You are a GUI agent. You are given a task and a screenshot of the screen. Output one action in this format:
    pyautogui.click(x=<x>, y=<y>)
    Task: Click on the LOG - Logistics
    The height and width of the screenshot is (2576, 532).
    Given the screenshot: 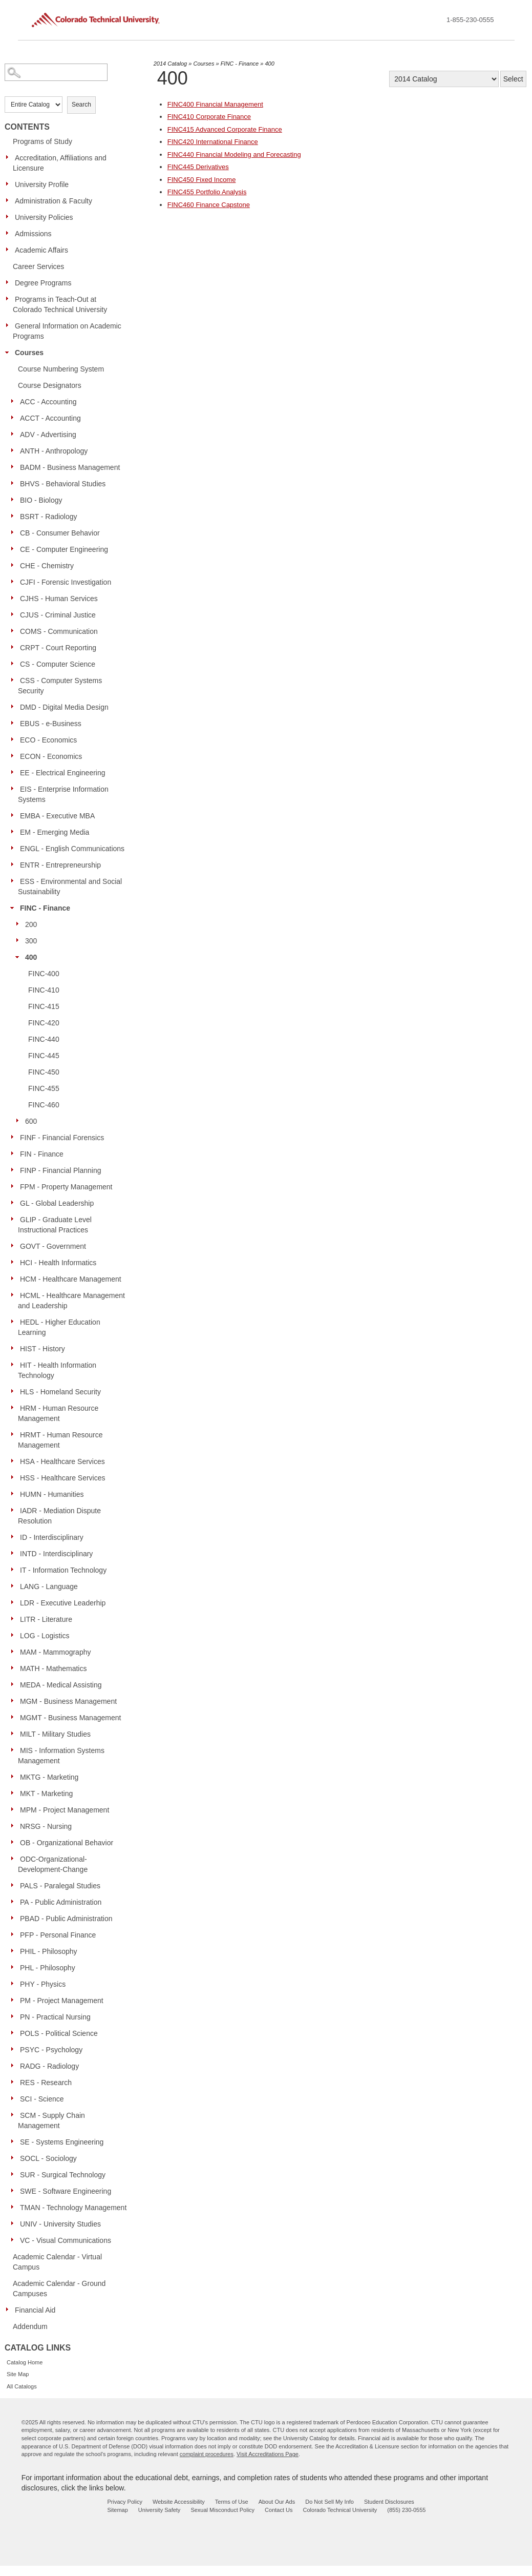 What is the action you would take?
    pyautogui.click(x=44, y=1636)
    